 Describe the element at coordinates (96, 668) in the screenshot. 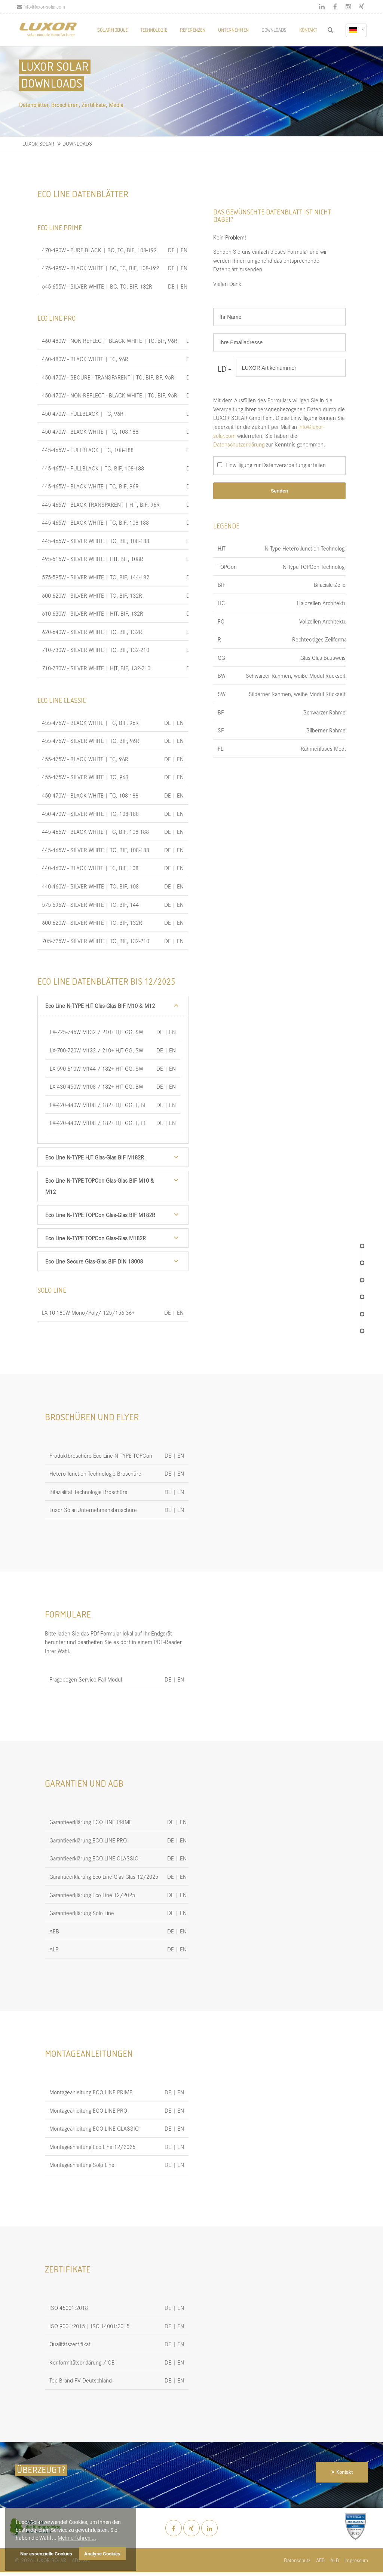

I see `710-730W - SILVER WHITE | HJT, BIF, 132-210` at that location.